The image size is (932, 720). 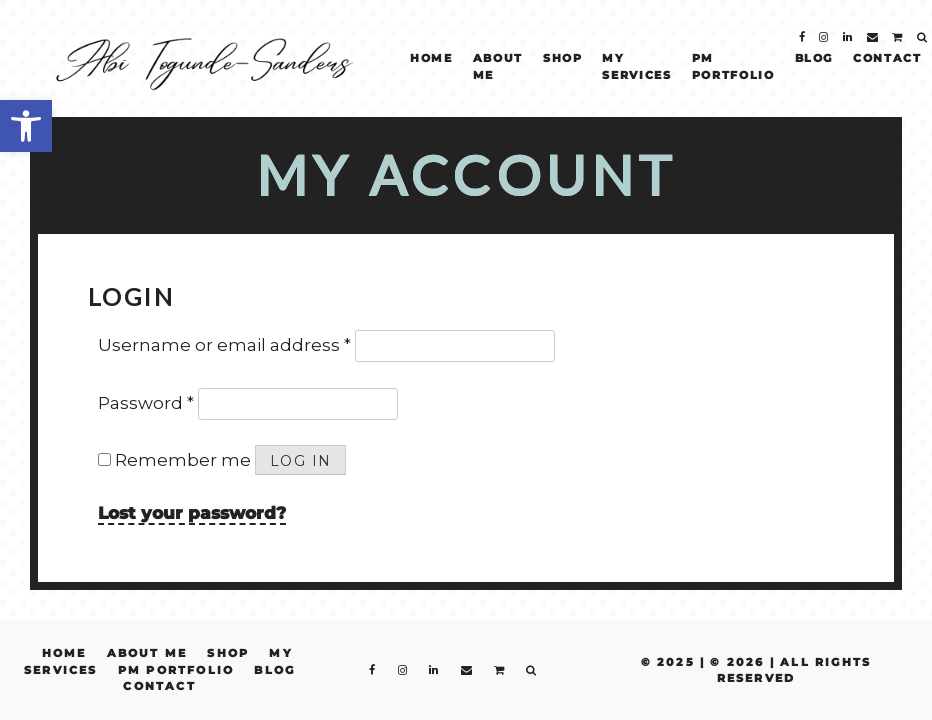 I want to click on Shop, so click(x=563, y=58).